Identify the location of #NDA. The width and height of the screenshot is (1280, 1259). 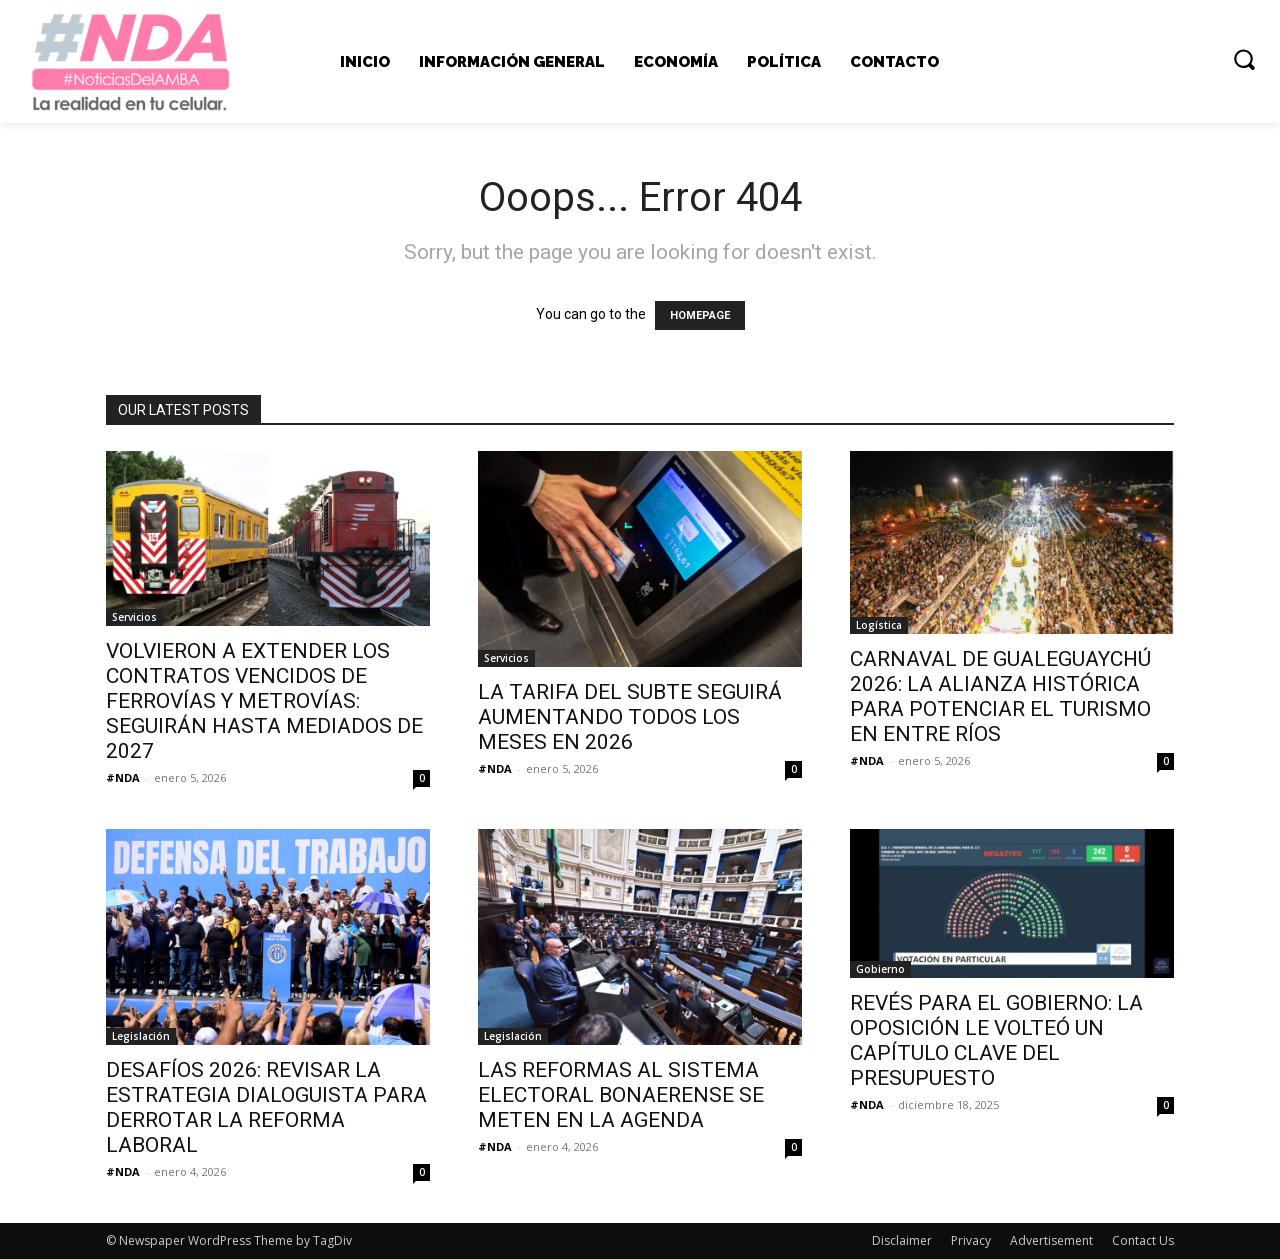
(123, 777).